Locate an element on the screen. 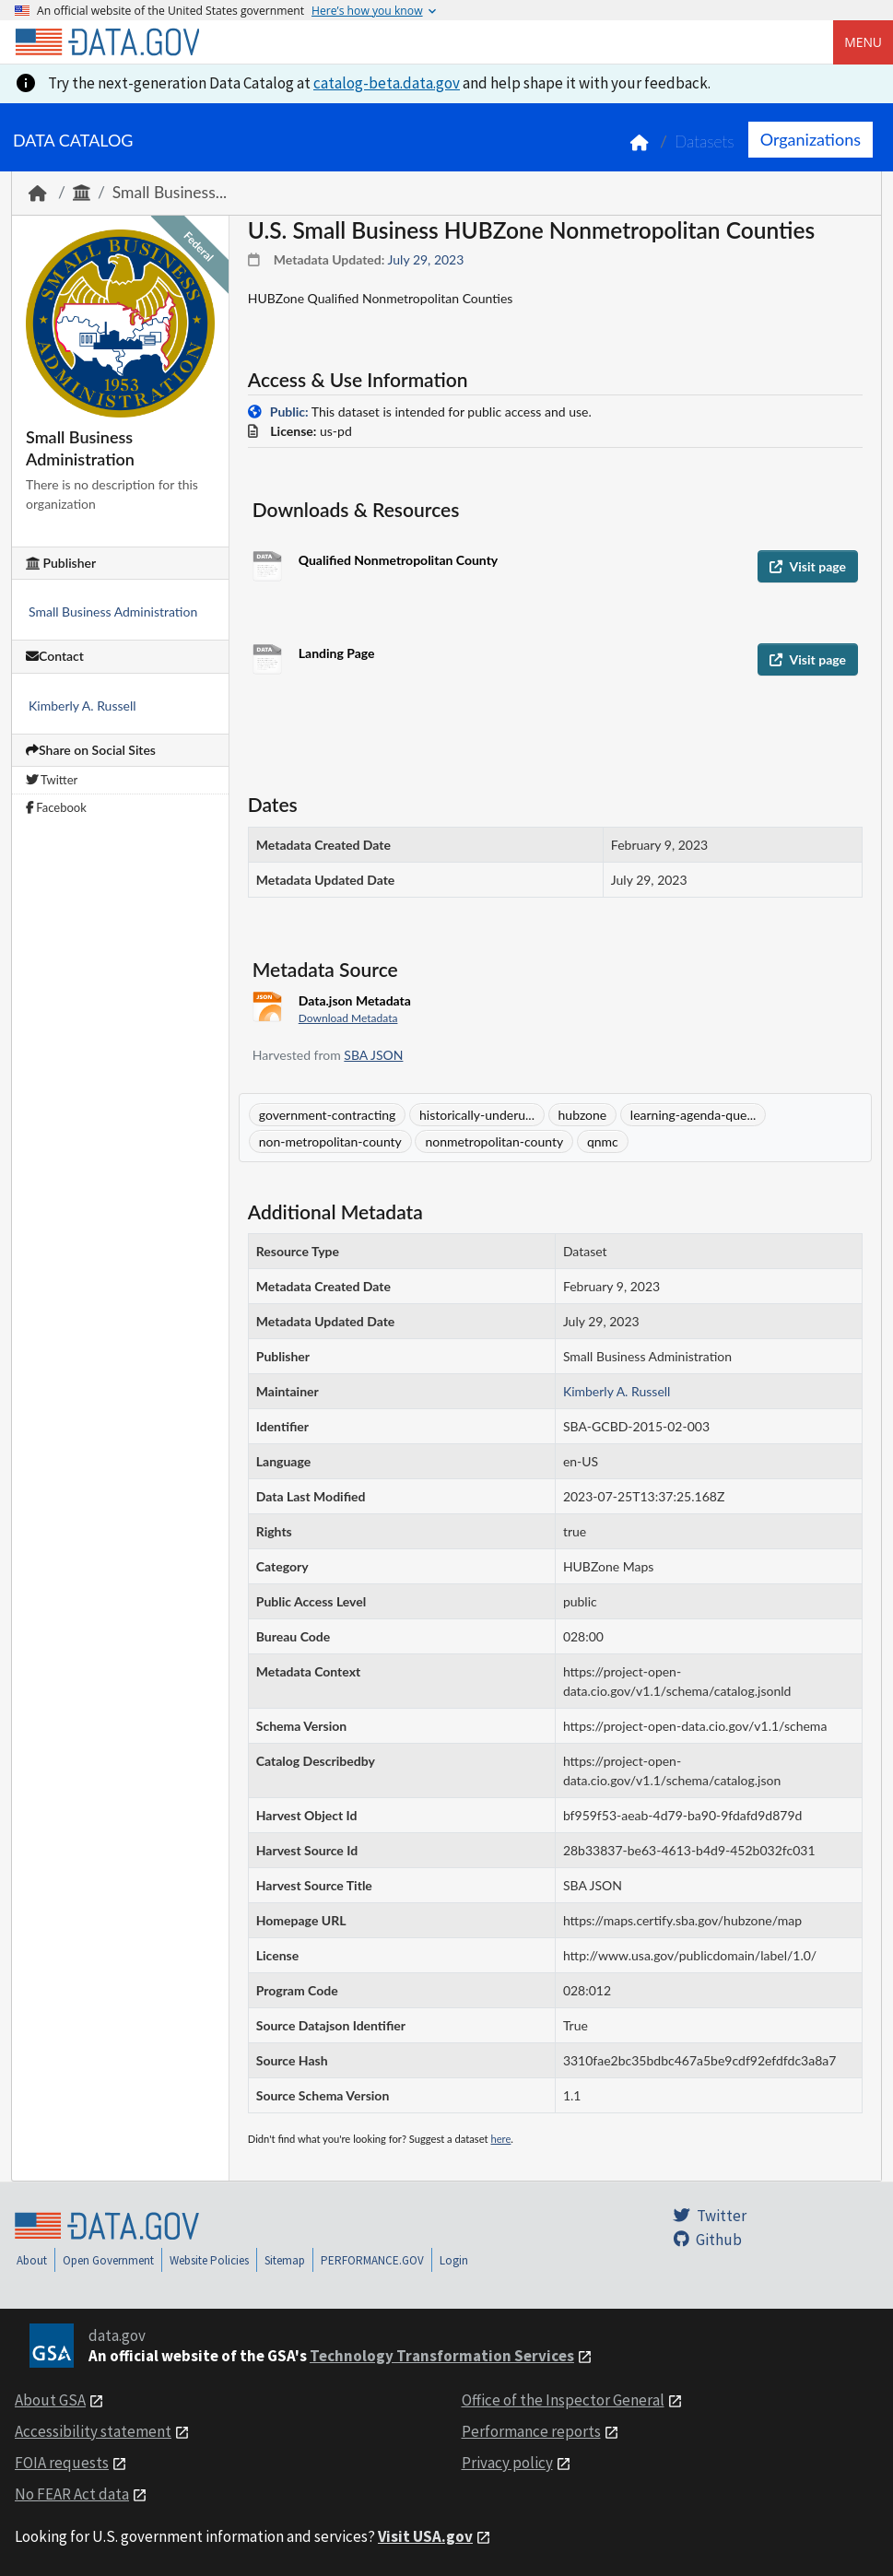 The height and width of the screenshot is (2576, 893). non-metropolitan-county is located at coordinates (330, 1141).